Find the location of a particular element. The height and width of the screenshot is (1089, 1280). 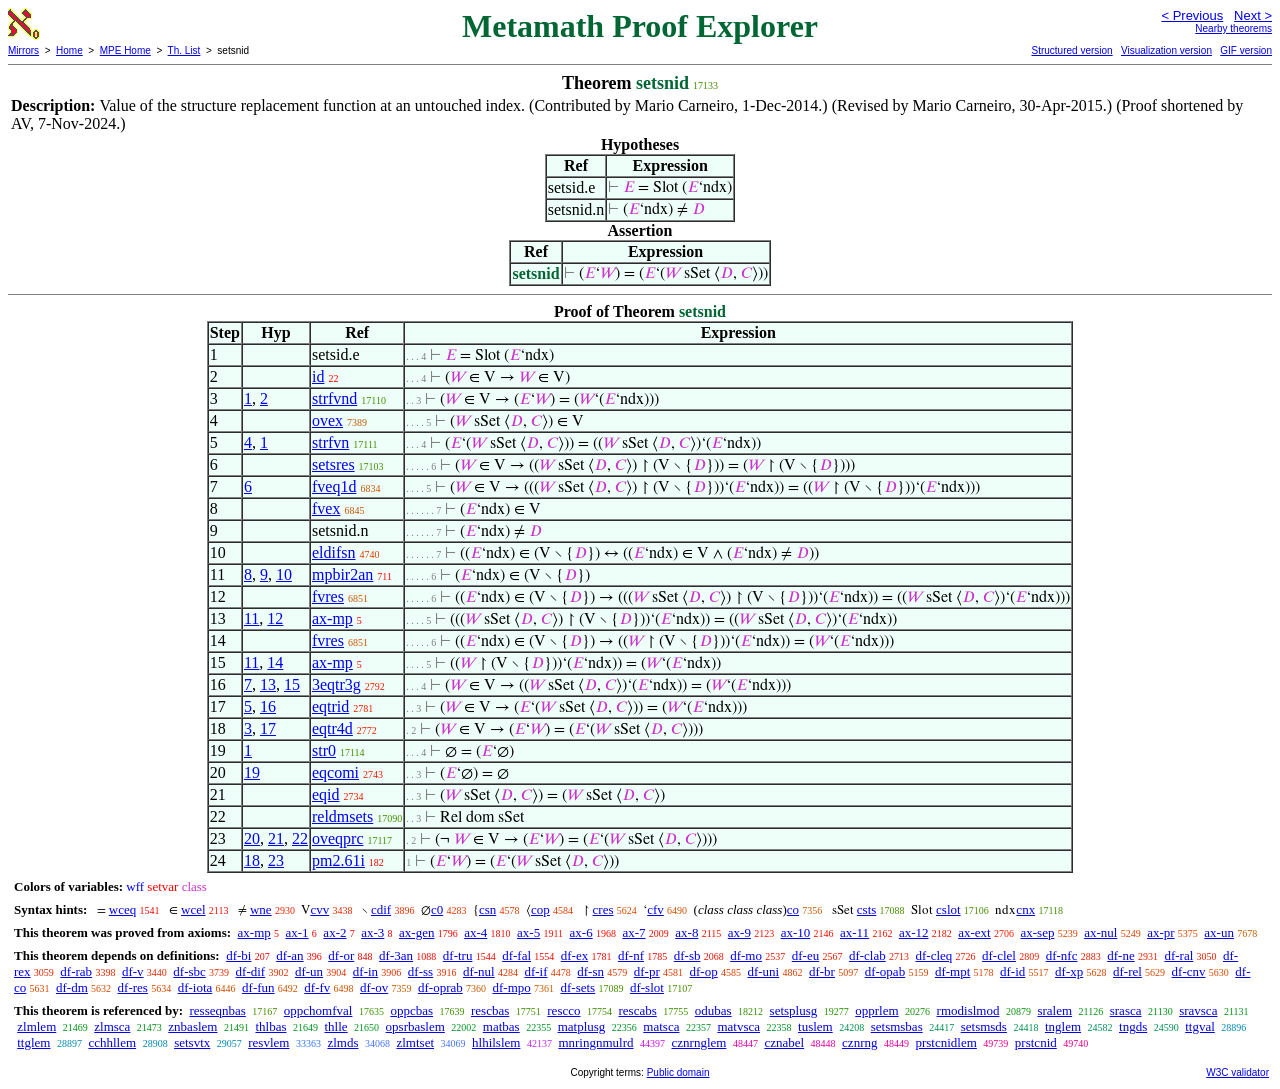

eqtr4d is located at coordinates (332, 728).